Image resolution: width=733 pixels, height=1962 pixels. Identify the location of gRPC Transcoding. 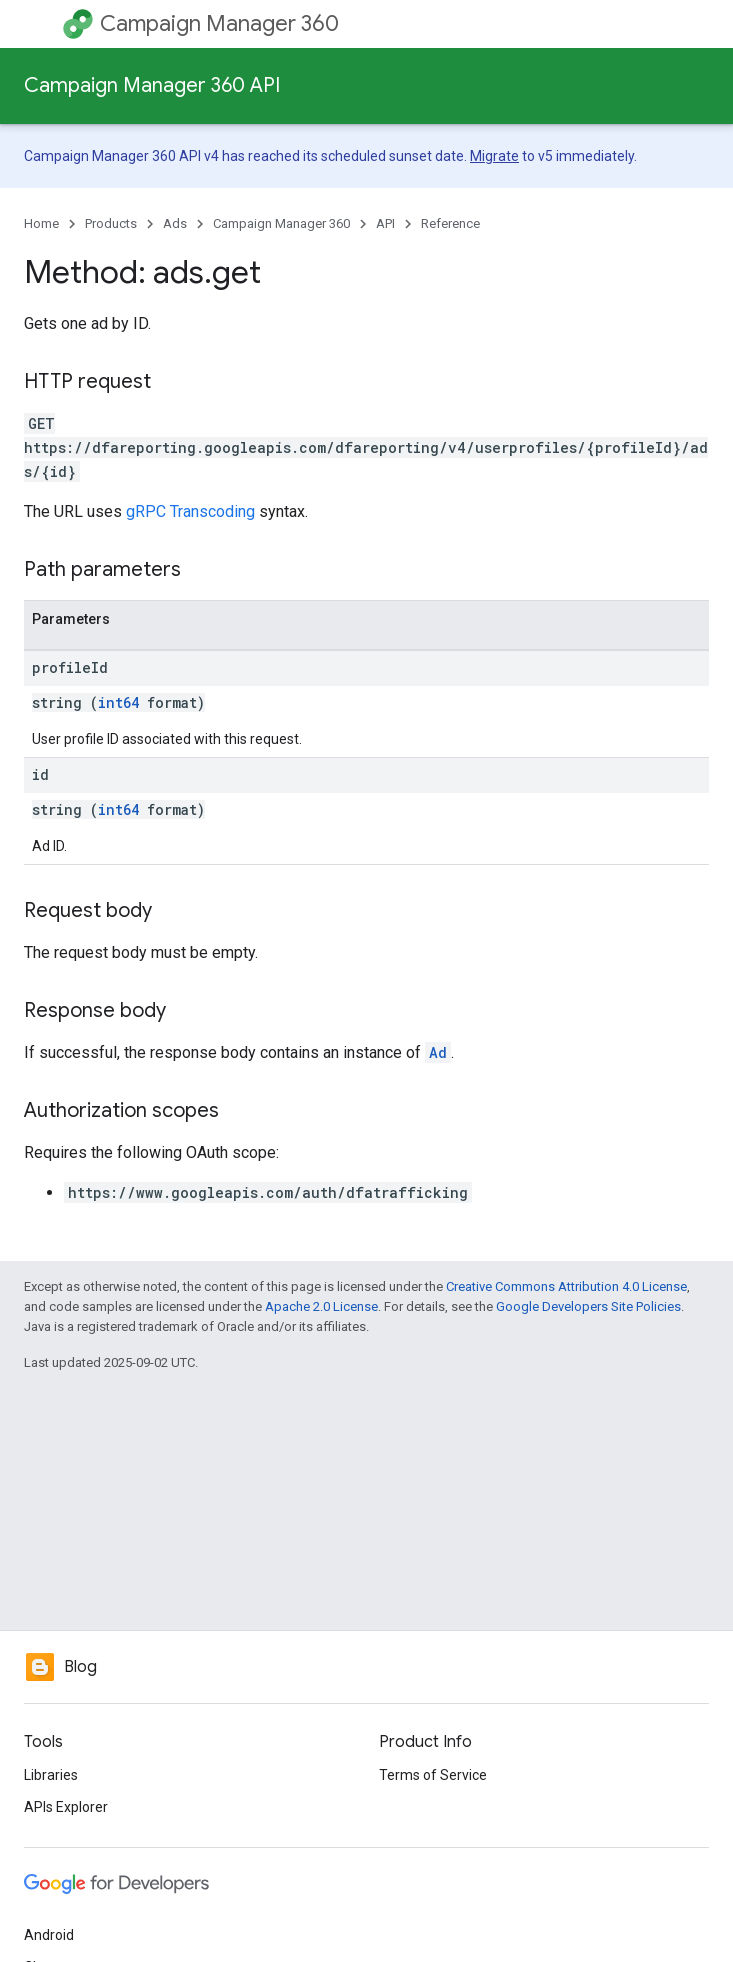
(190, 511).